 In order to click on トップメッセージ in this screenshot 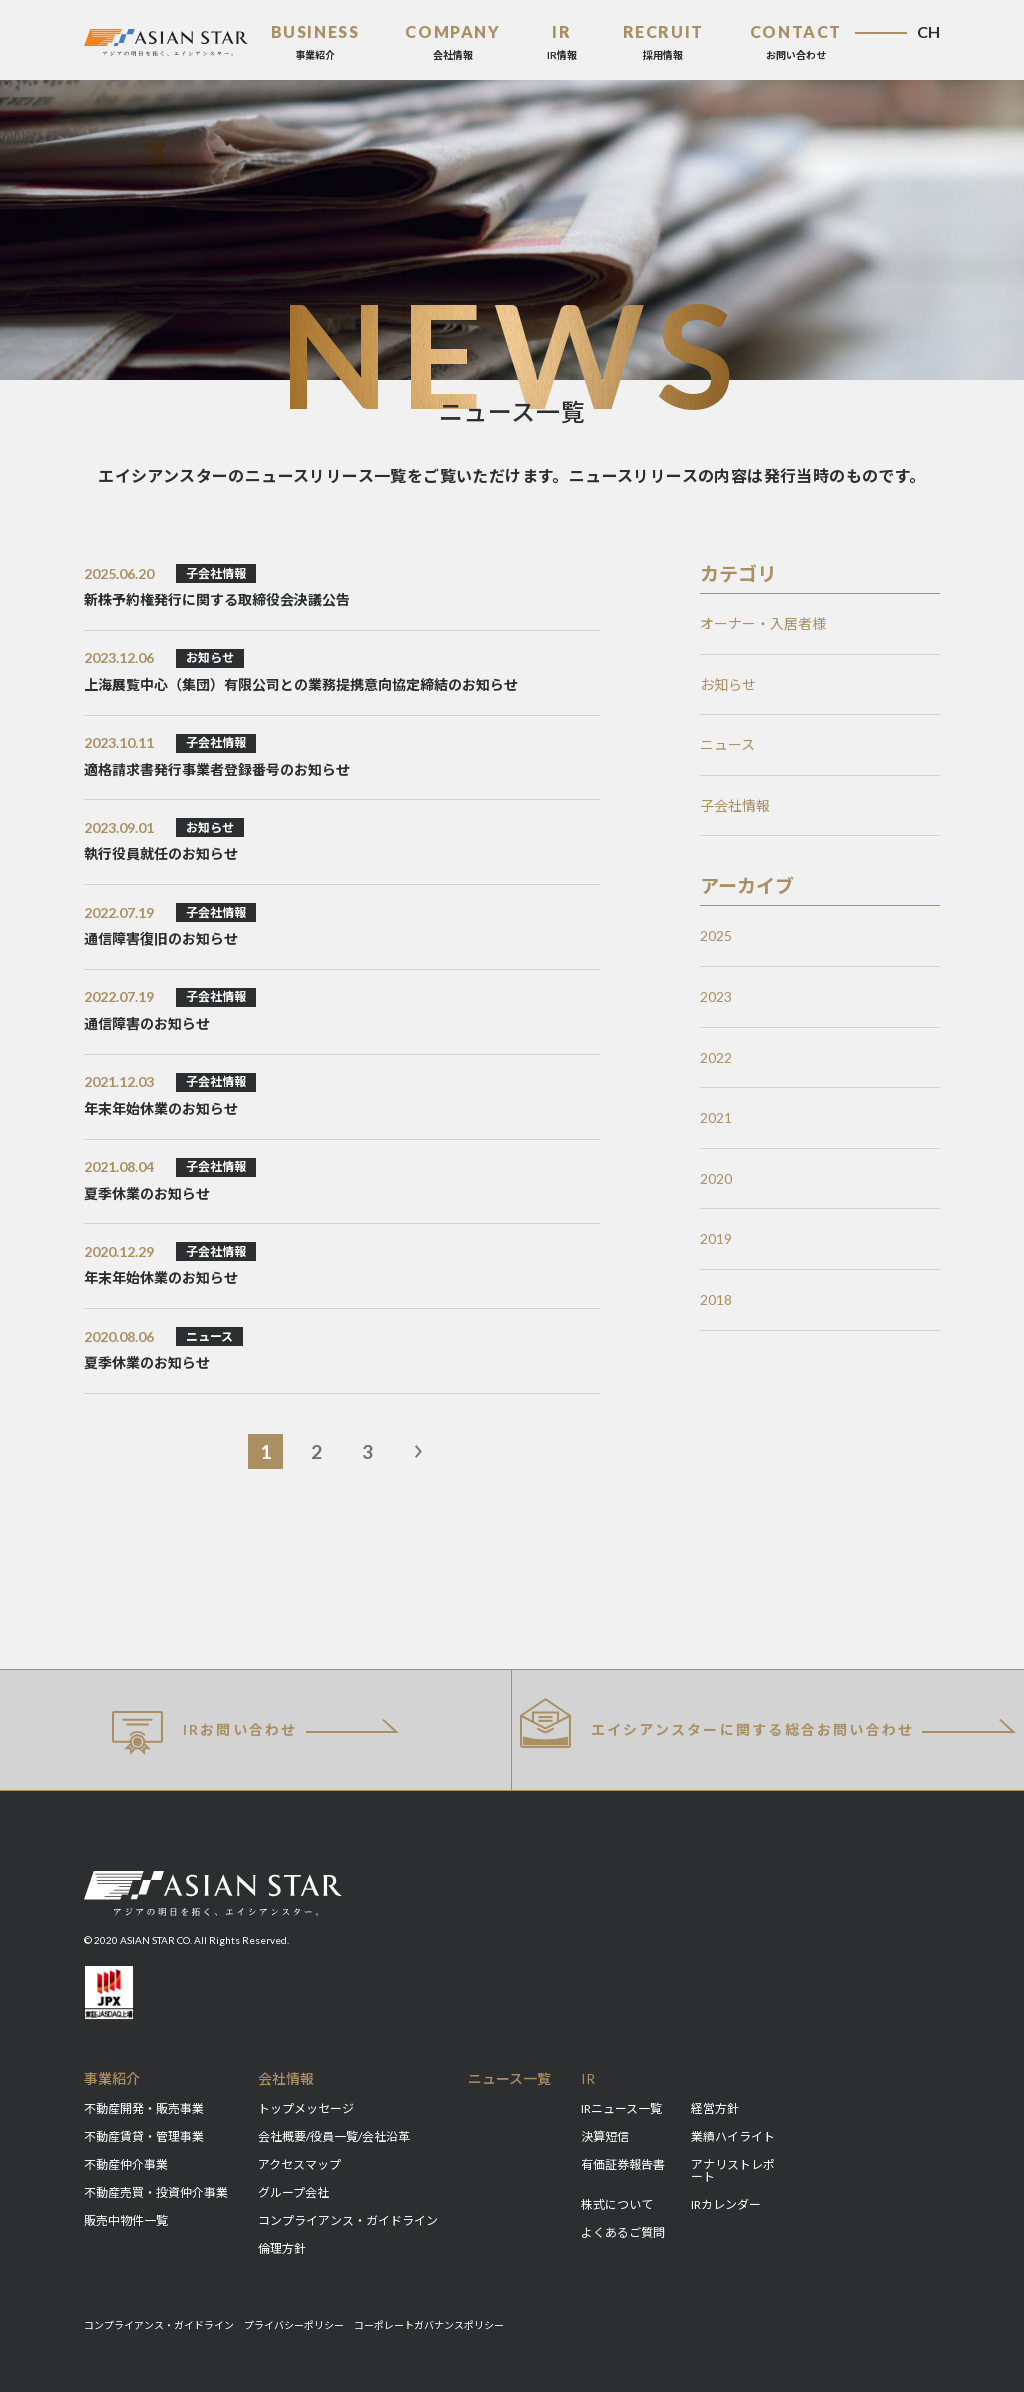, I will do `click(306, 2108)`.